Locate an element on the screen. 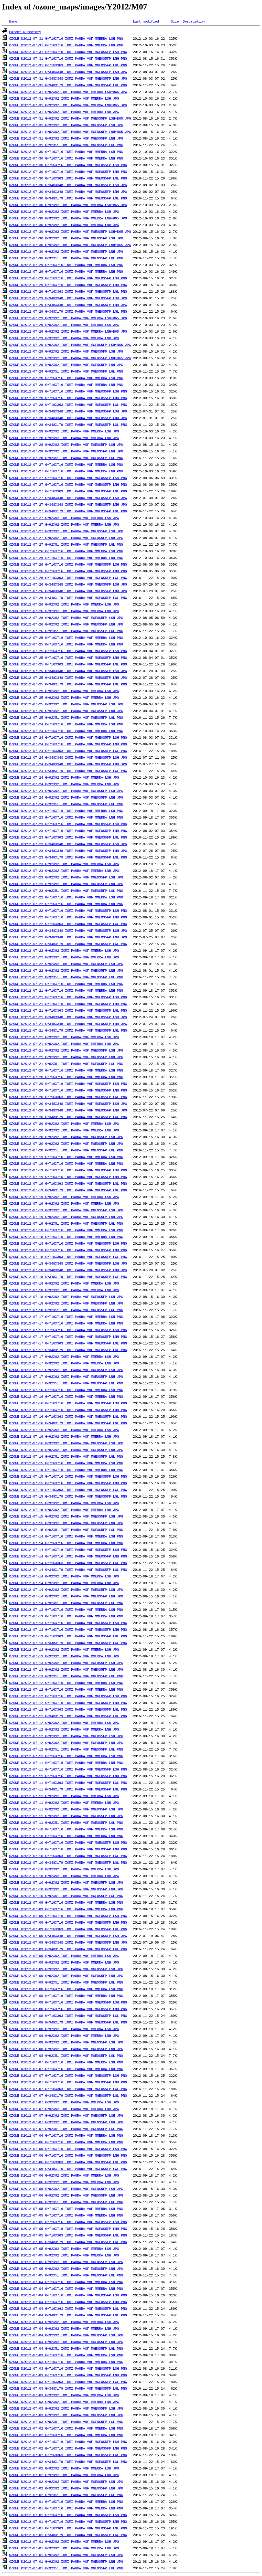 The image size is (262, 2576). OZONE_D2012-07-21_G^716X716.IOMI_PAURA_V8F_MMERRA_LSH.PNG is located at coordinates (66, 983).